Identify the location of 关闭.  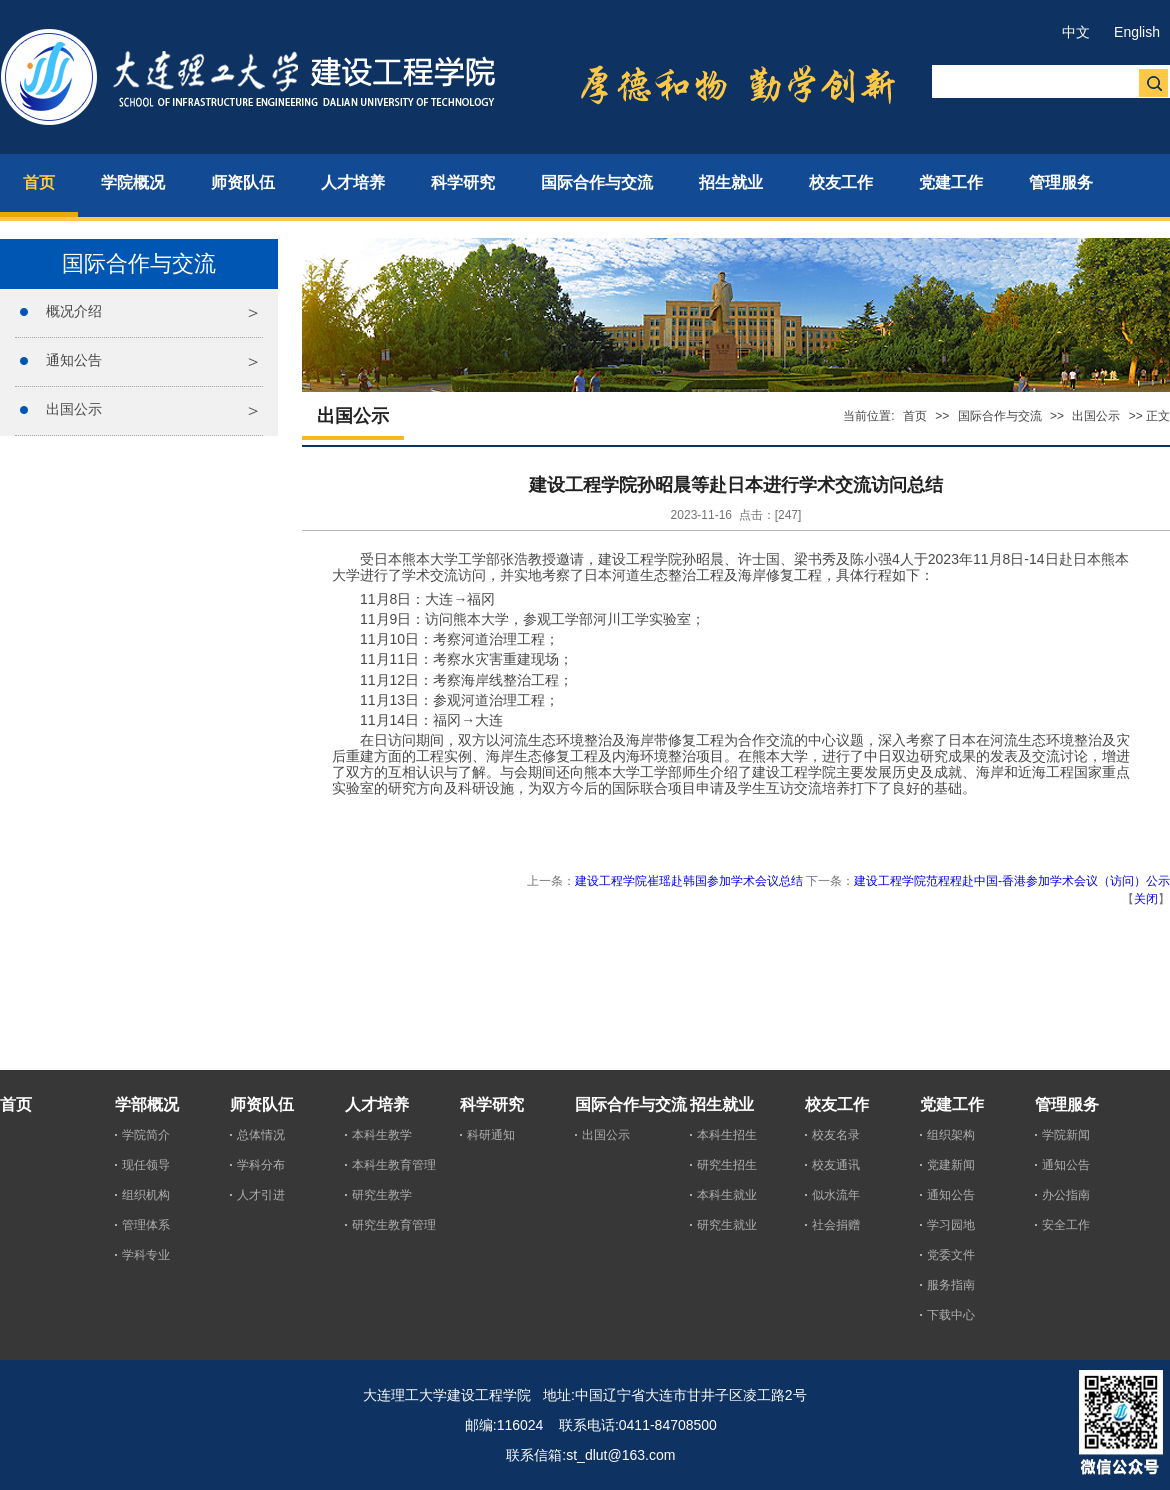
(1146, 899).